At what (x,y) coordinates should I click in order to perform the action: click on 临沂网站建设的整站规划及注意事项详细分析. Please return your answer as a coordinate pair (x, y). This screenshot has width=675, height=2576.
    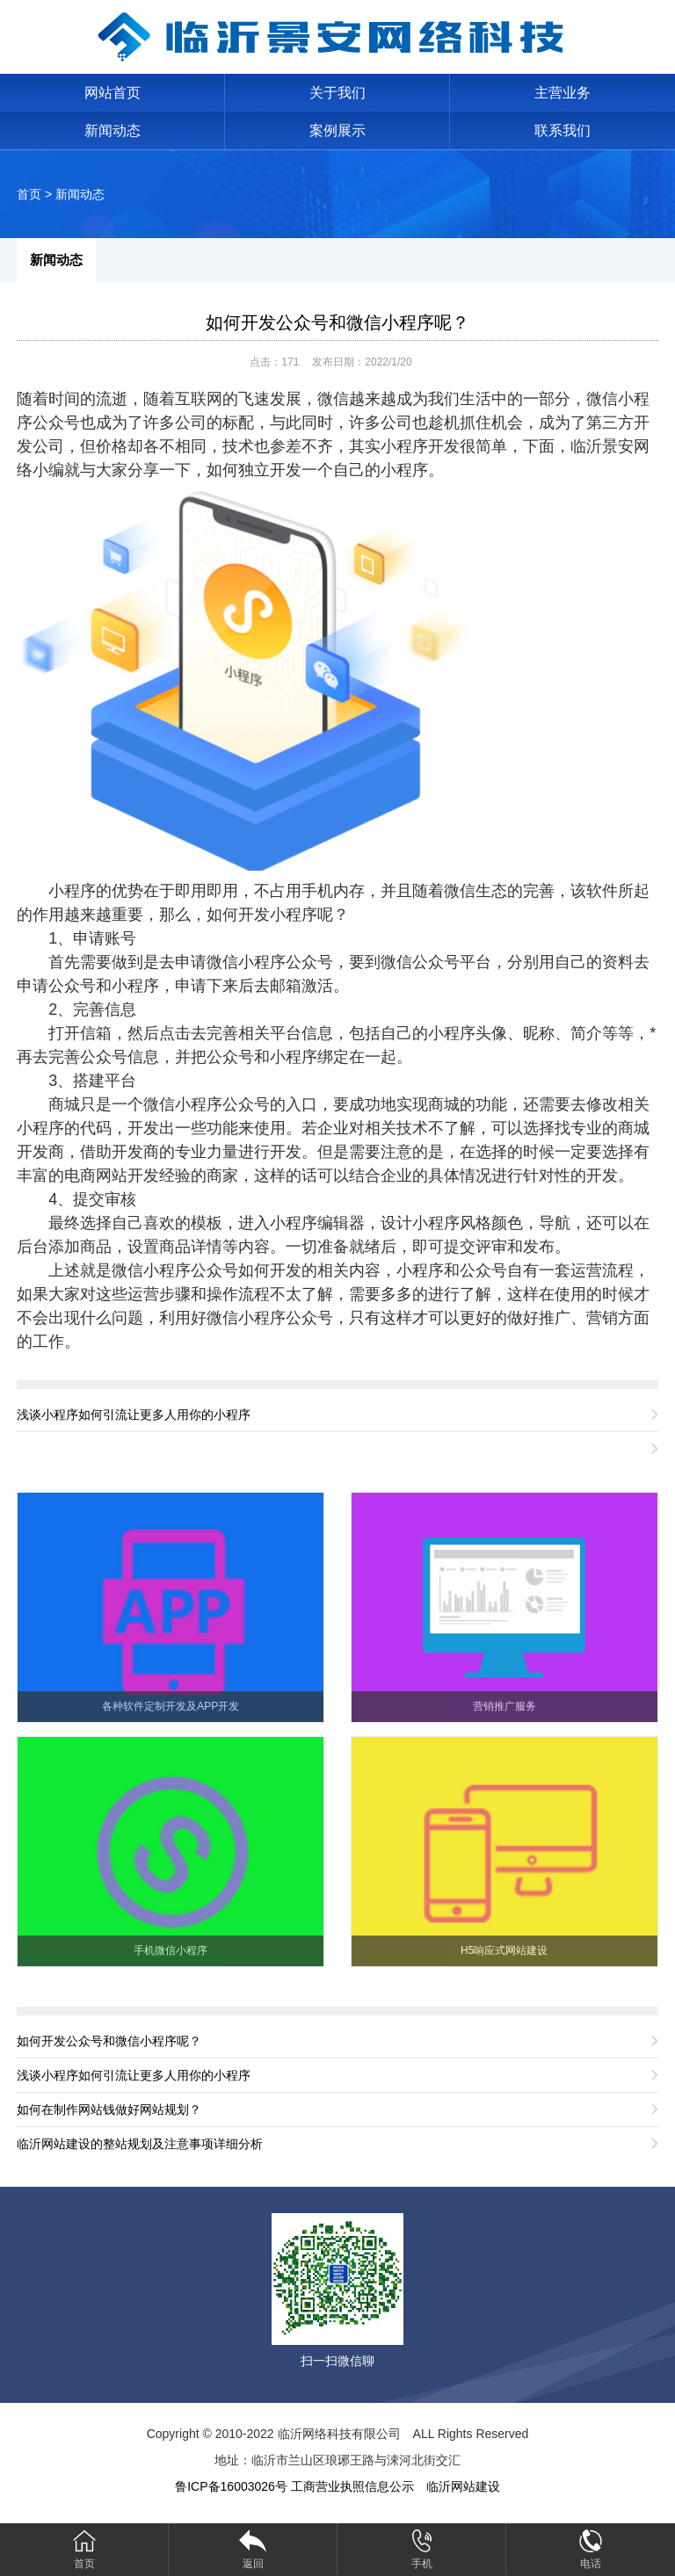
    Looking at the image, I should click on (140, 2144).